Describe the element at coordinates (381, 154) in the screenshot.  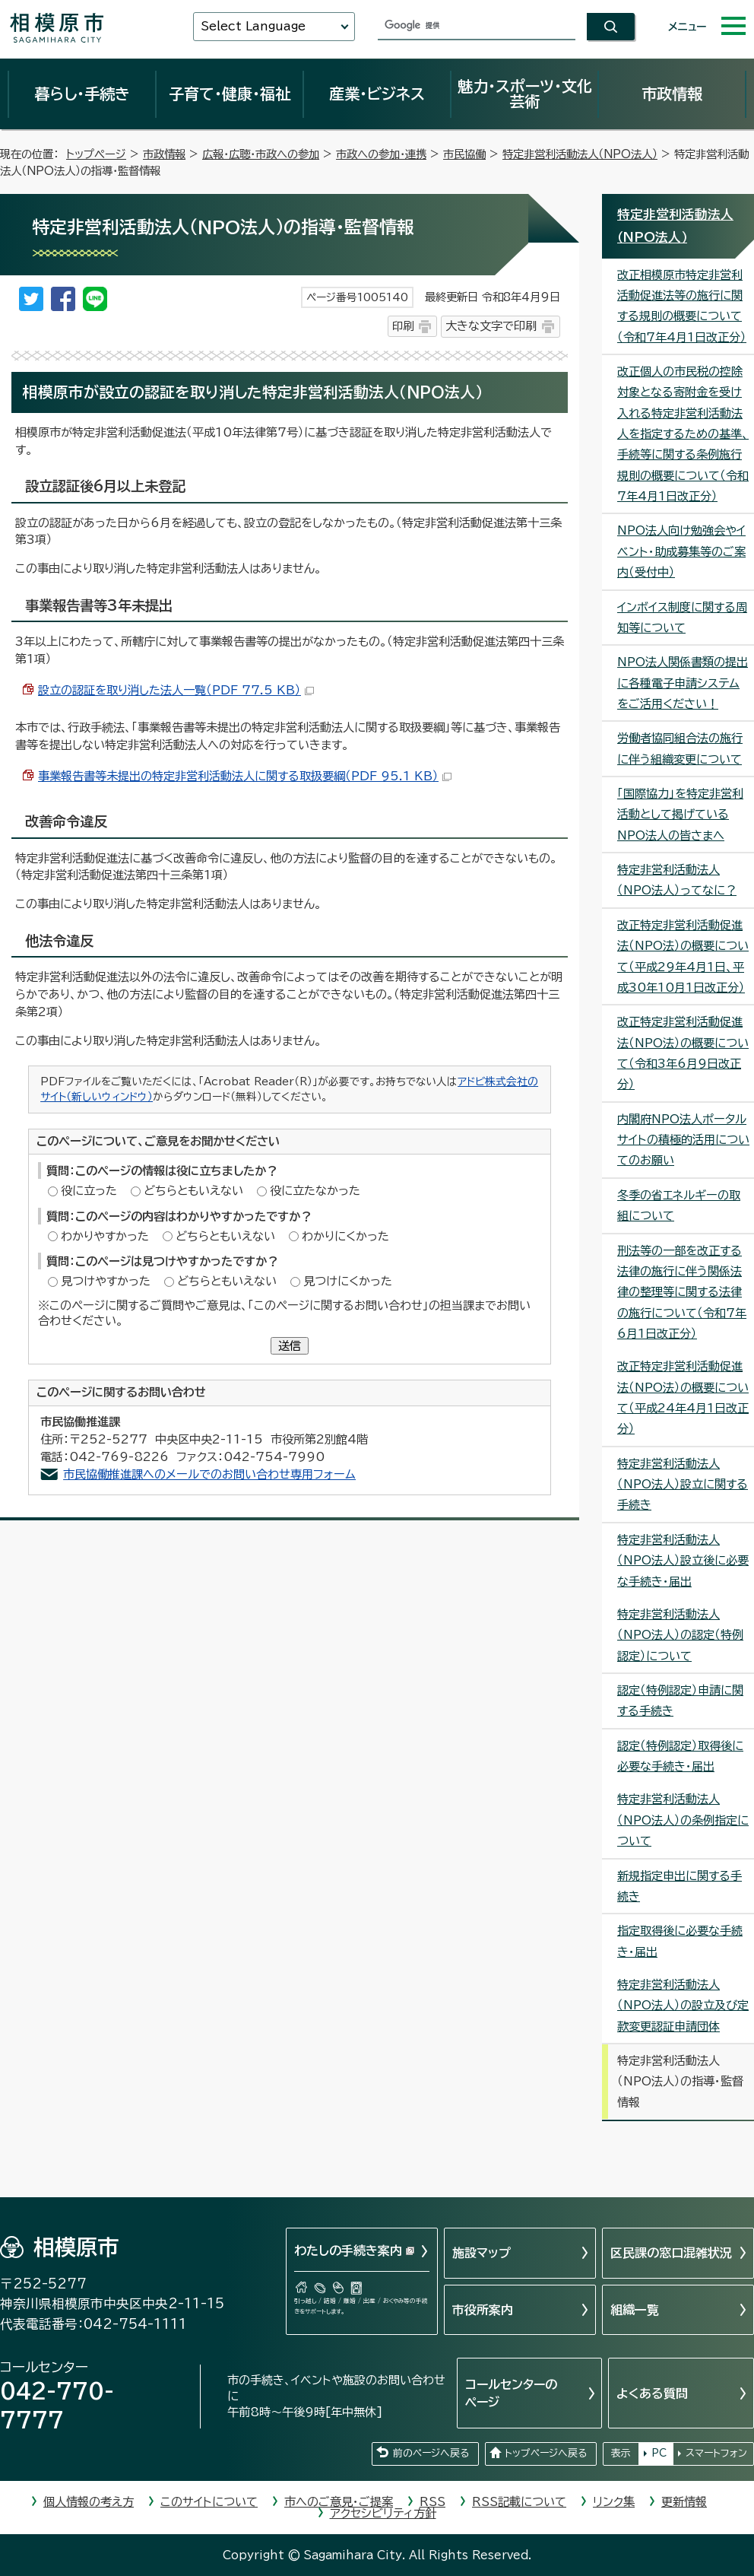
I see `市政への参加・連携` at that location.